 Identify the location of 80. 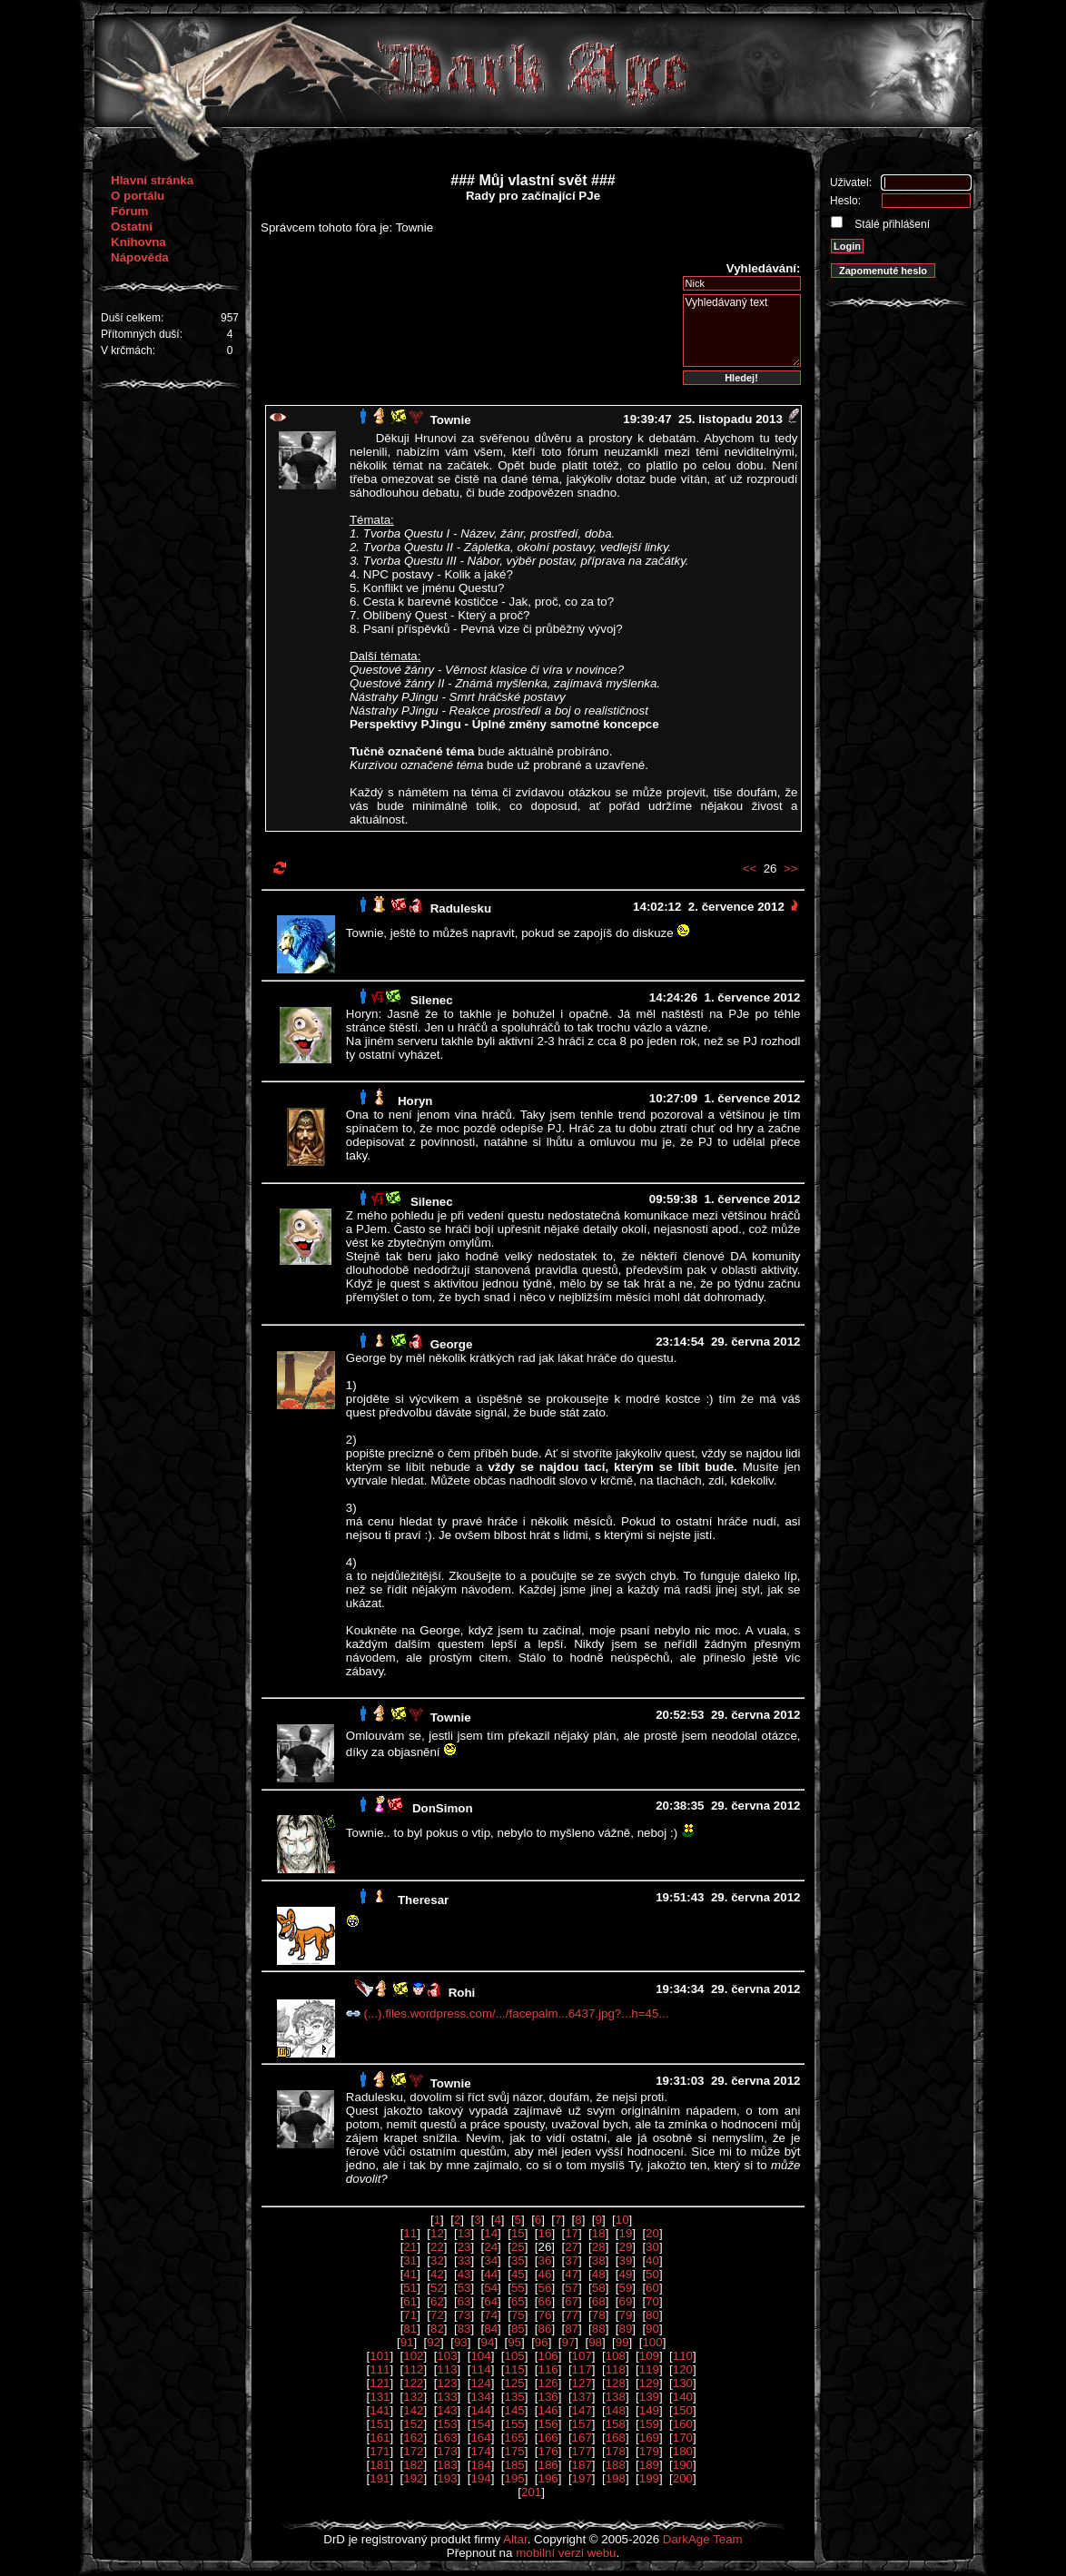
(652, 2315).